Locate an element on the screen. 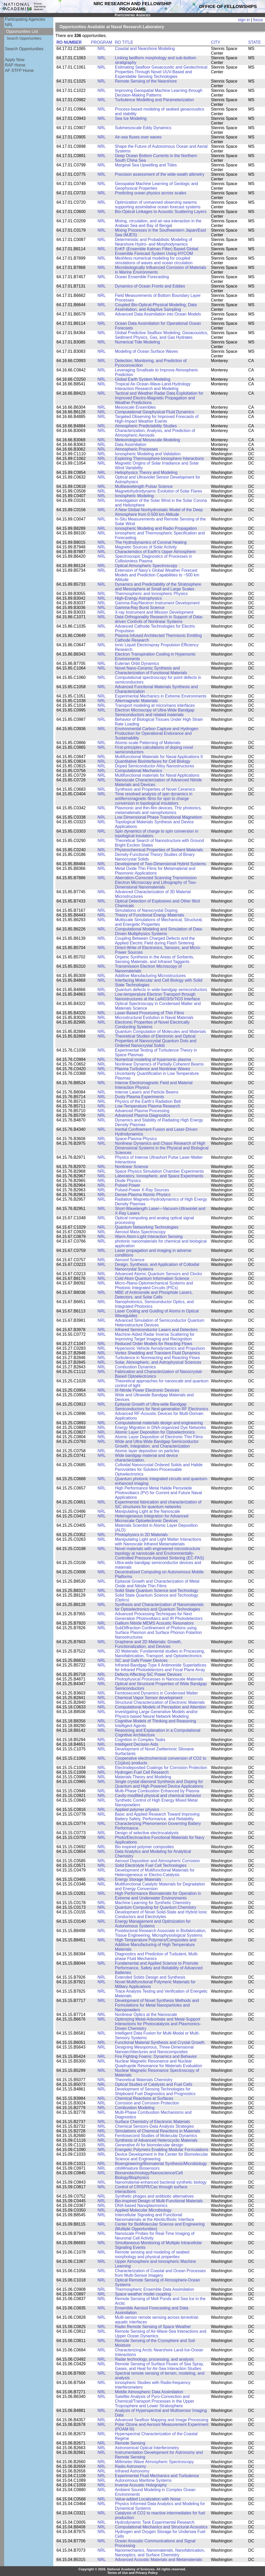  Fundamental and Applied Science to Promote Performance, Safety and Reliability of Advanced Batteries is located at coordinates (159, 1968).